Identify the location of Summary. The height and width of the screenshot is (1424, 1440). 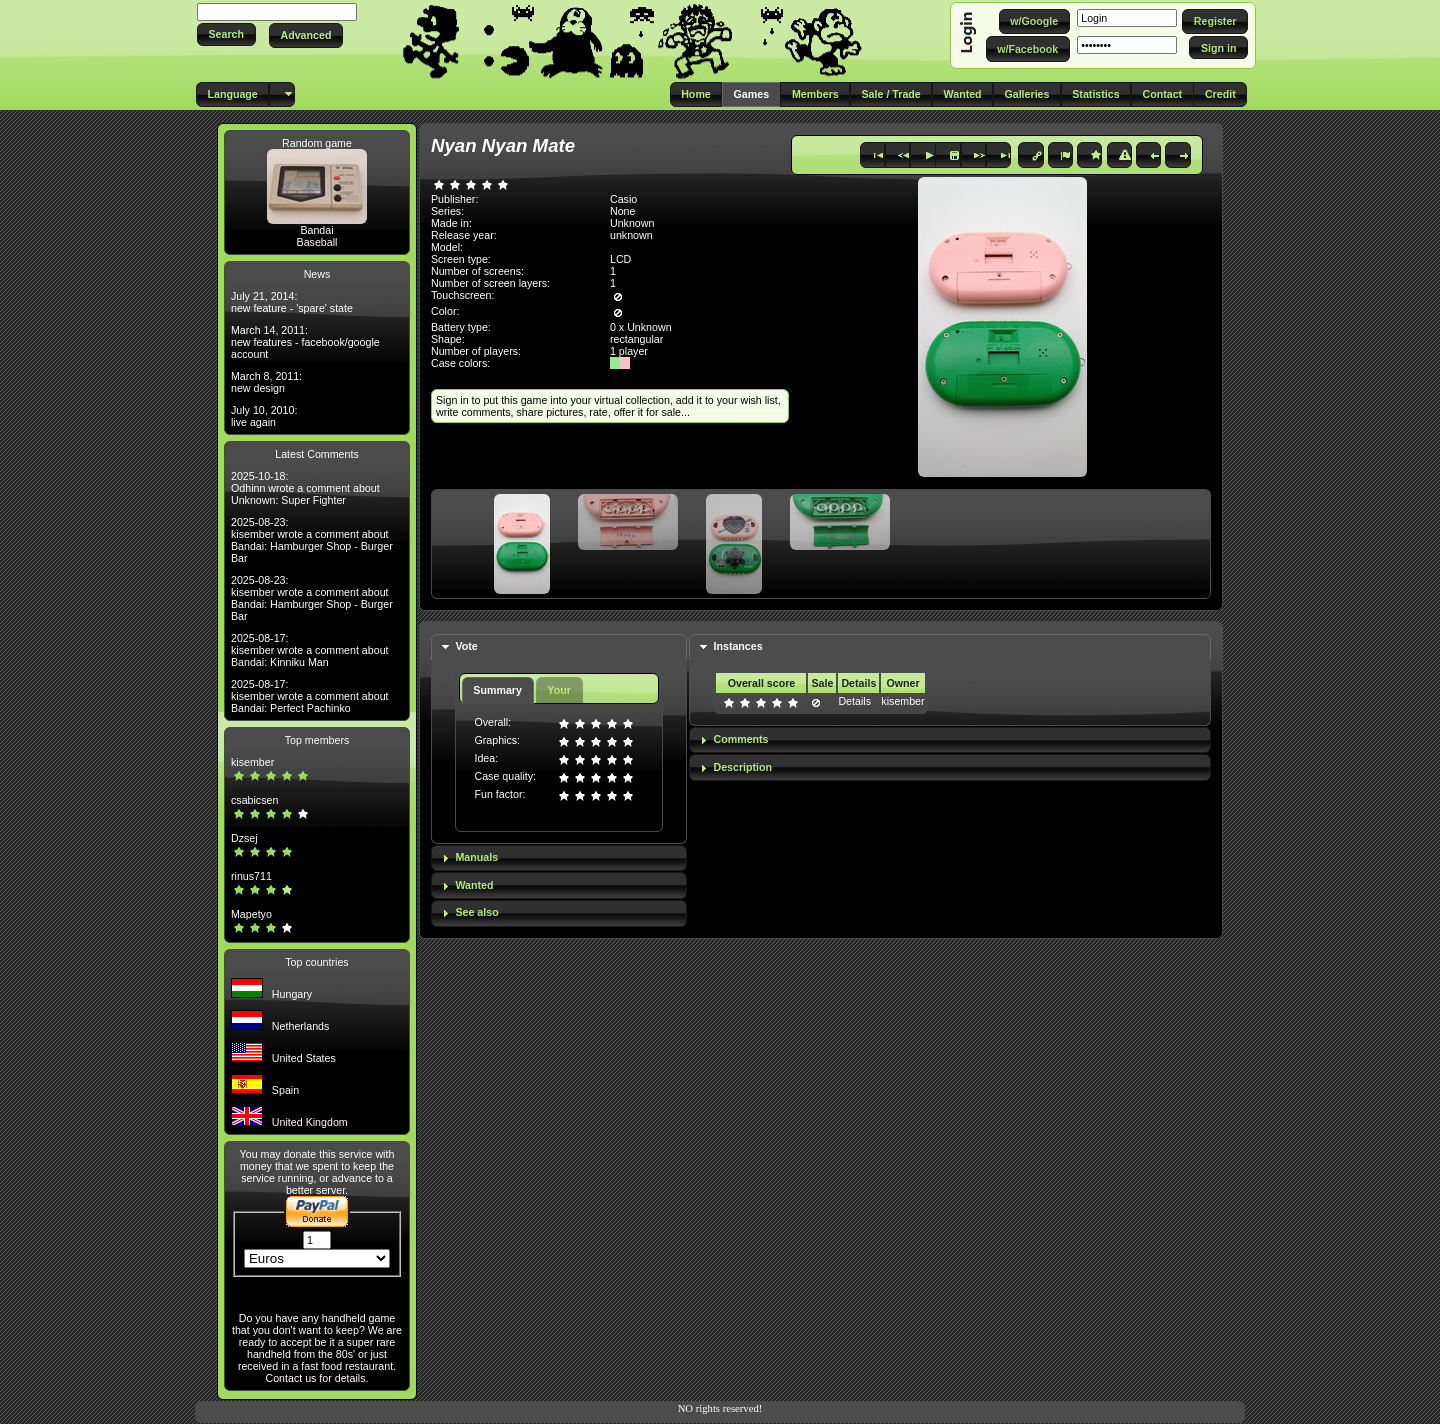
(497, 690).